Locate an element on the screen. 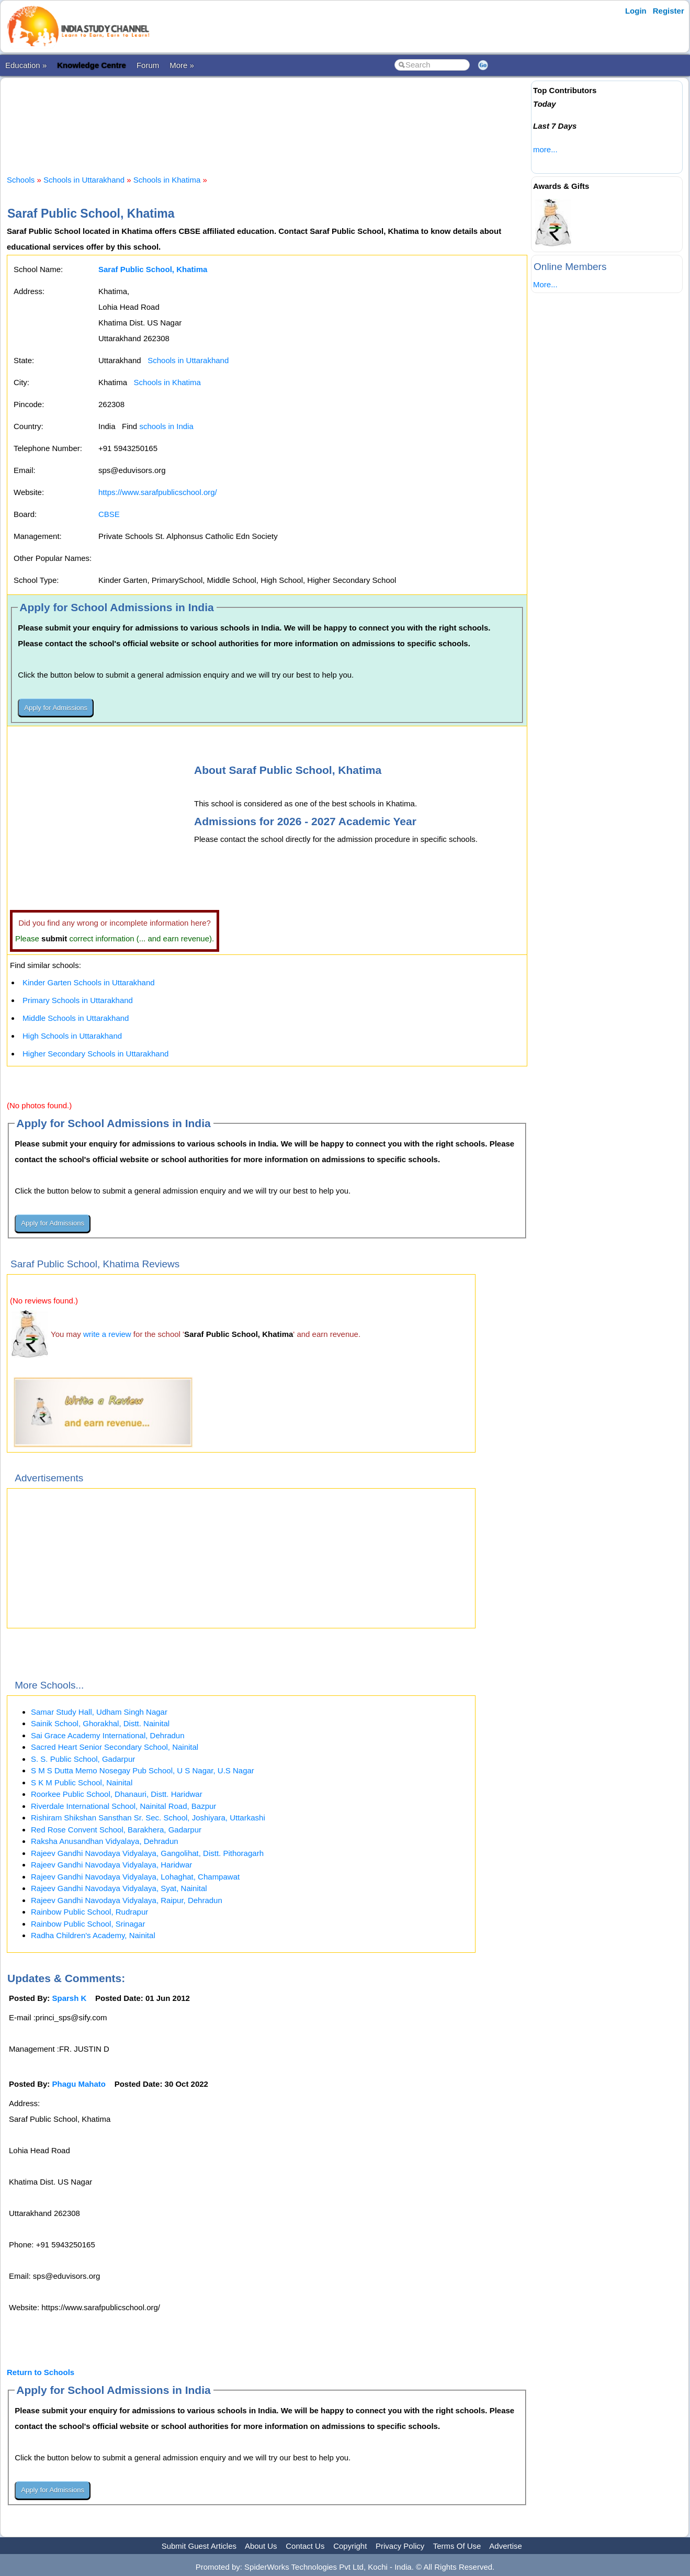 Image resolution: width=690 pixels, height=2576 pixels. S K M Public School, Nainital is located at coordinates (81, 1782).